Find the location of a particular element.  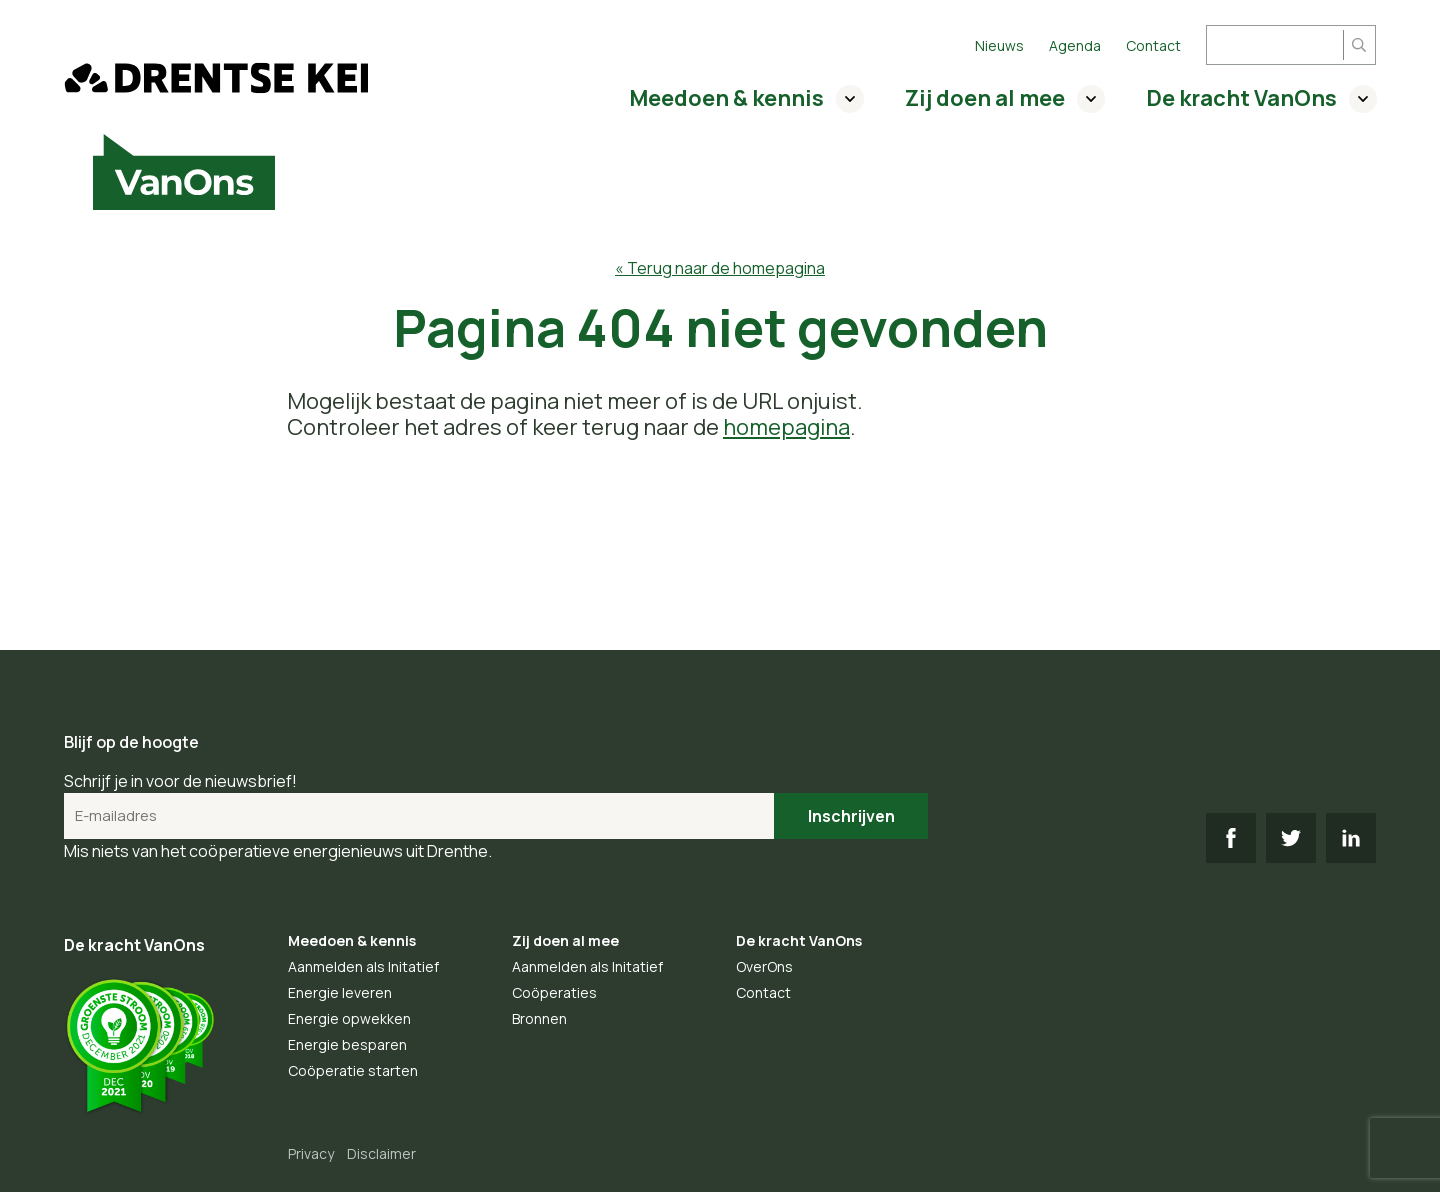

Agenda is located at coordinates (1075, 45).